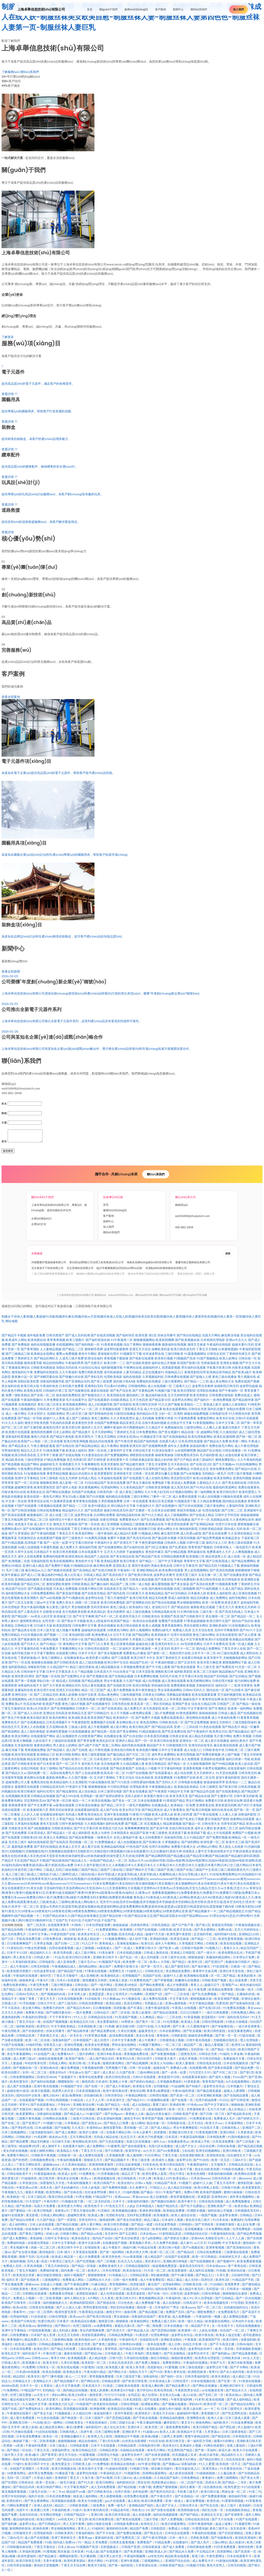  What do you see at coordinates (11, 1586) in the screenshot?
I see `欧美有码视频` at bounding box center [11, 1586].